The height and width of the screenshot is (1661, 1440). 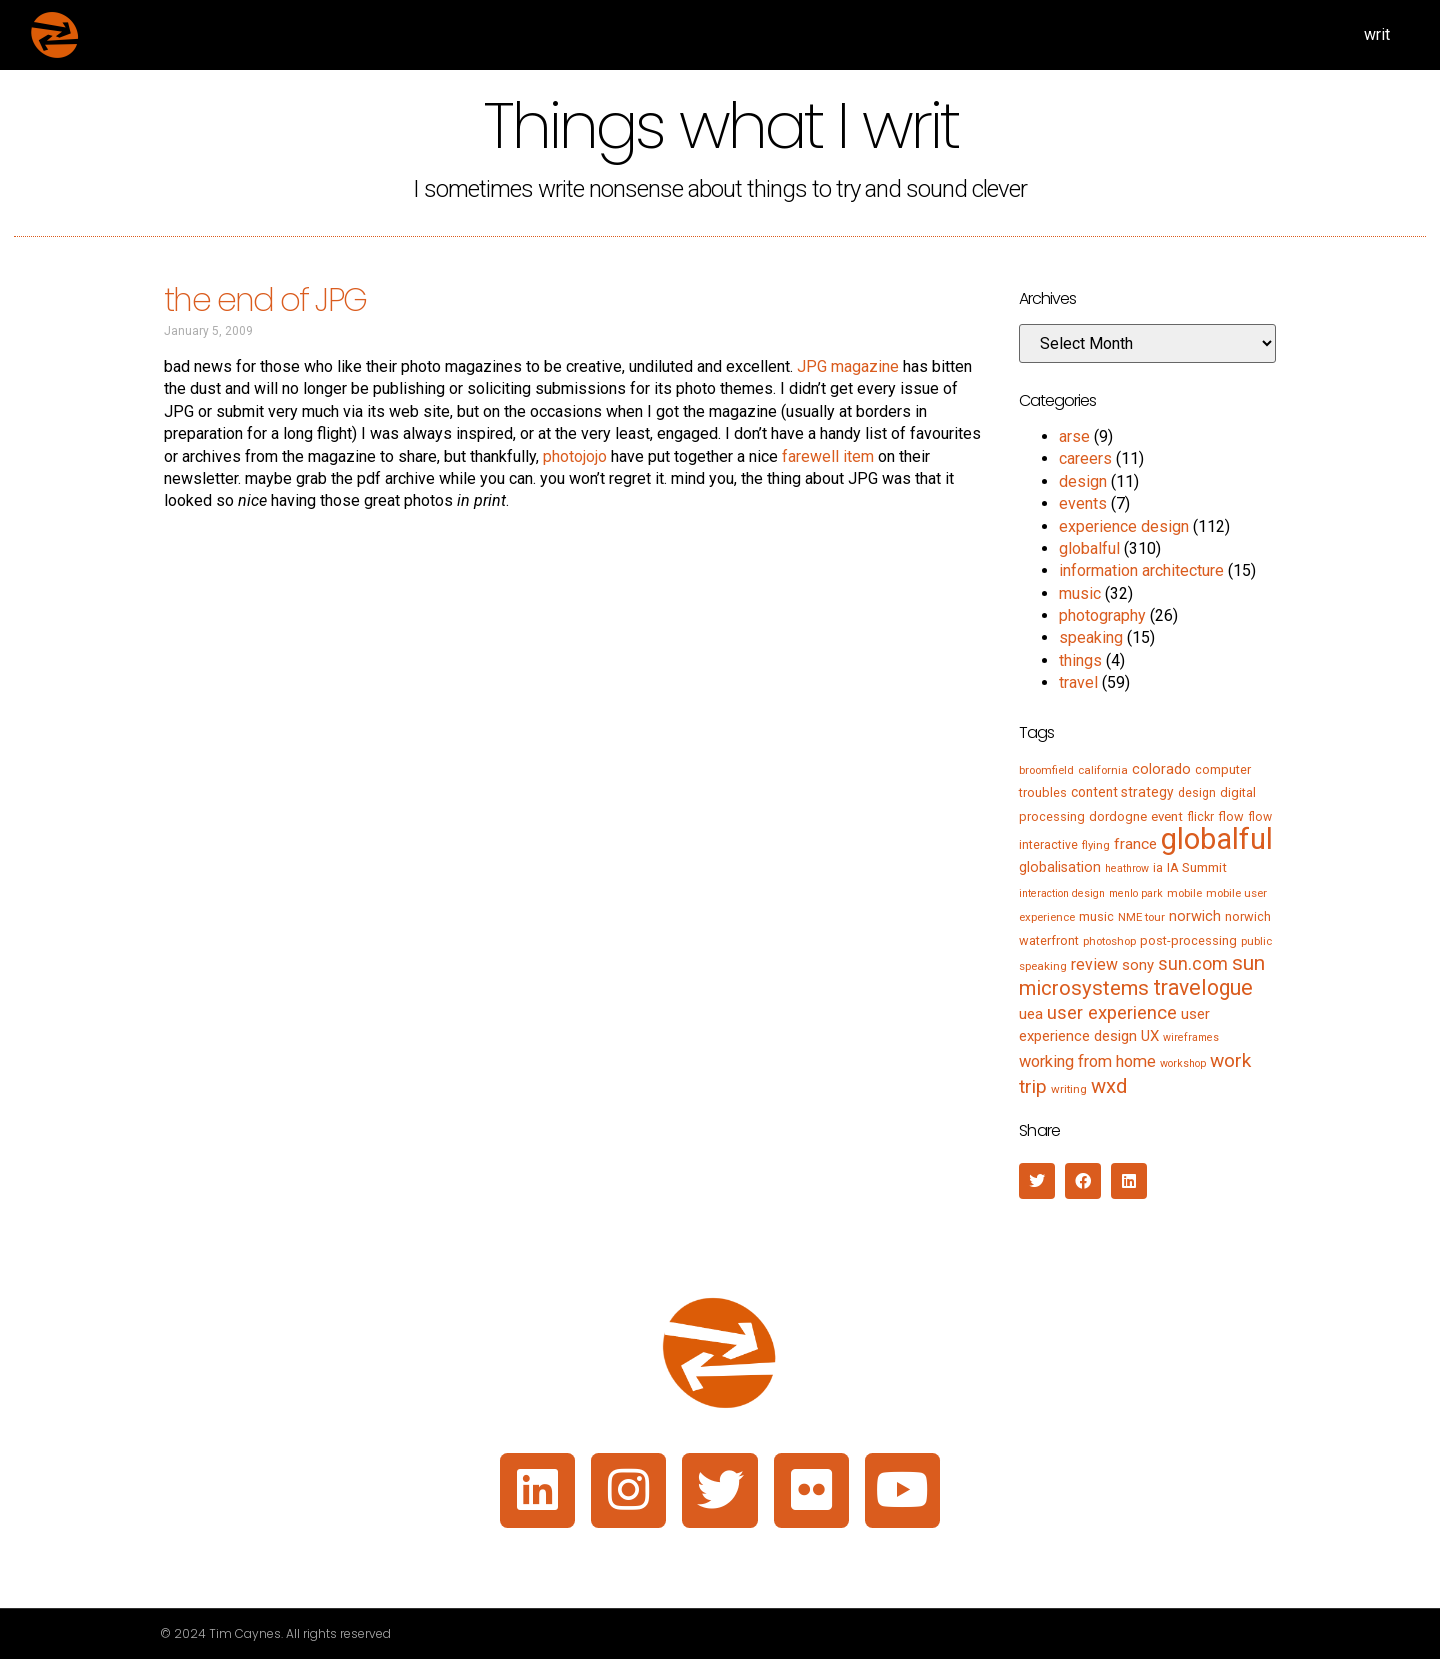 I want to click on photoshop [photoshop (5 items)], so click(x=1109, y=941).